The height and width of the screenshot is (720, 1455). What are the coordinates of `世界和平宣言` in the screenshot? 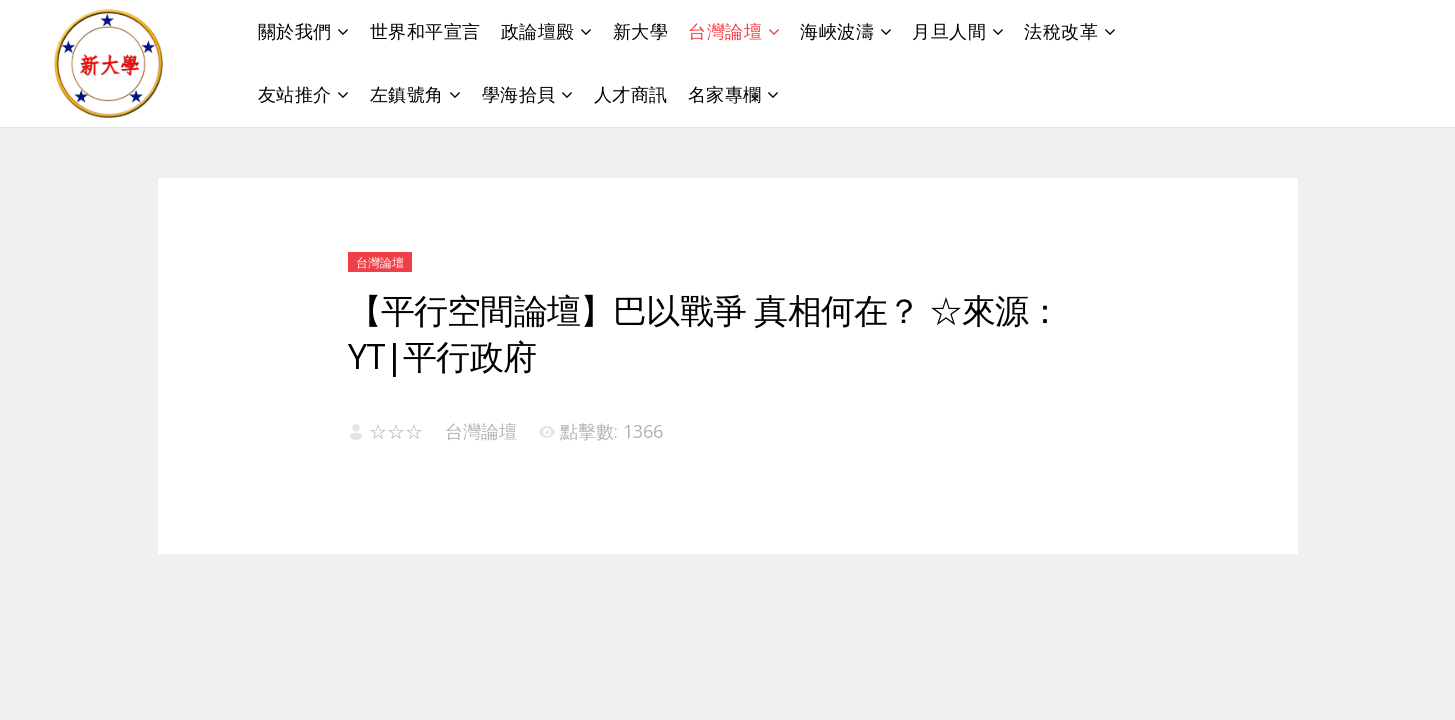 It's located at (425, 31).